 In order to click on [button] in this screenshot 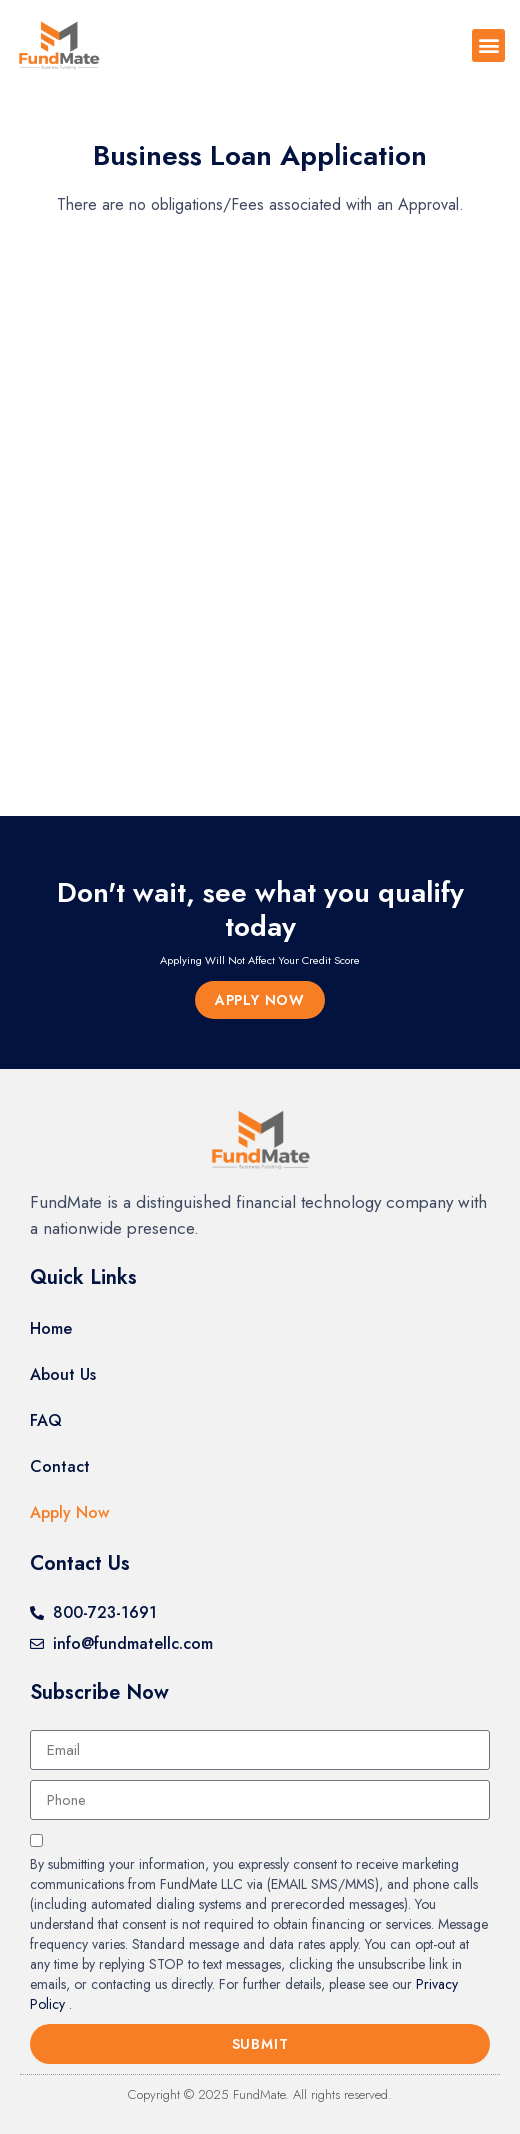, I will do `click(488, 45)`.